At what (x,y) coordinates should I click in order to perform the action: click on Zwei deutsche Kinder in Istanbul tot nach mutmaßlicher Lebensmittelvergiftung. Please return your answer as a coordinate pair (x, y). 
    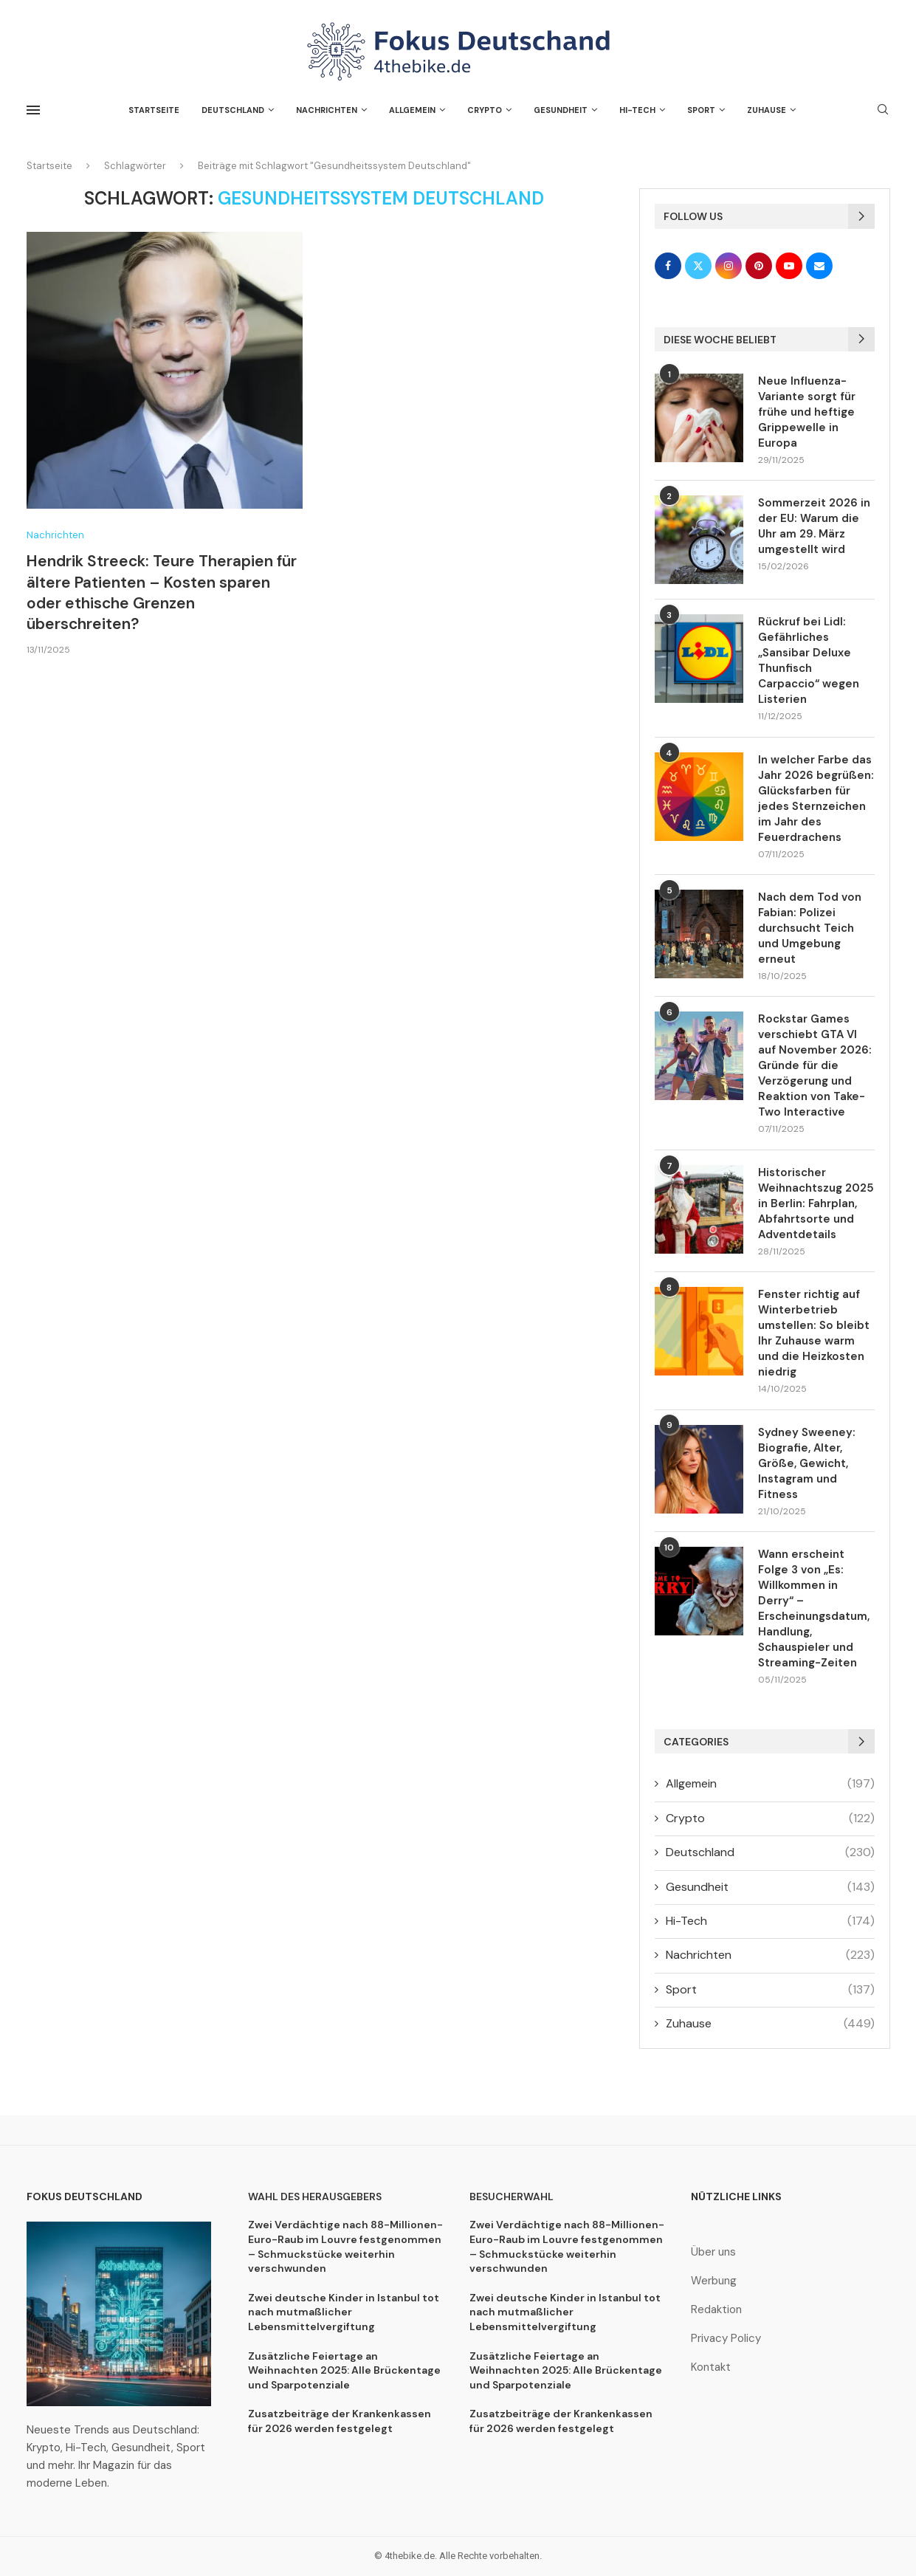
    Looking at the image, I should click on (343, 2312).